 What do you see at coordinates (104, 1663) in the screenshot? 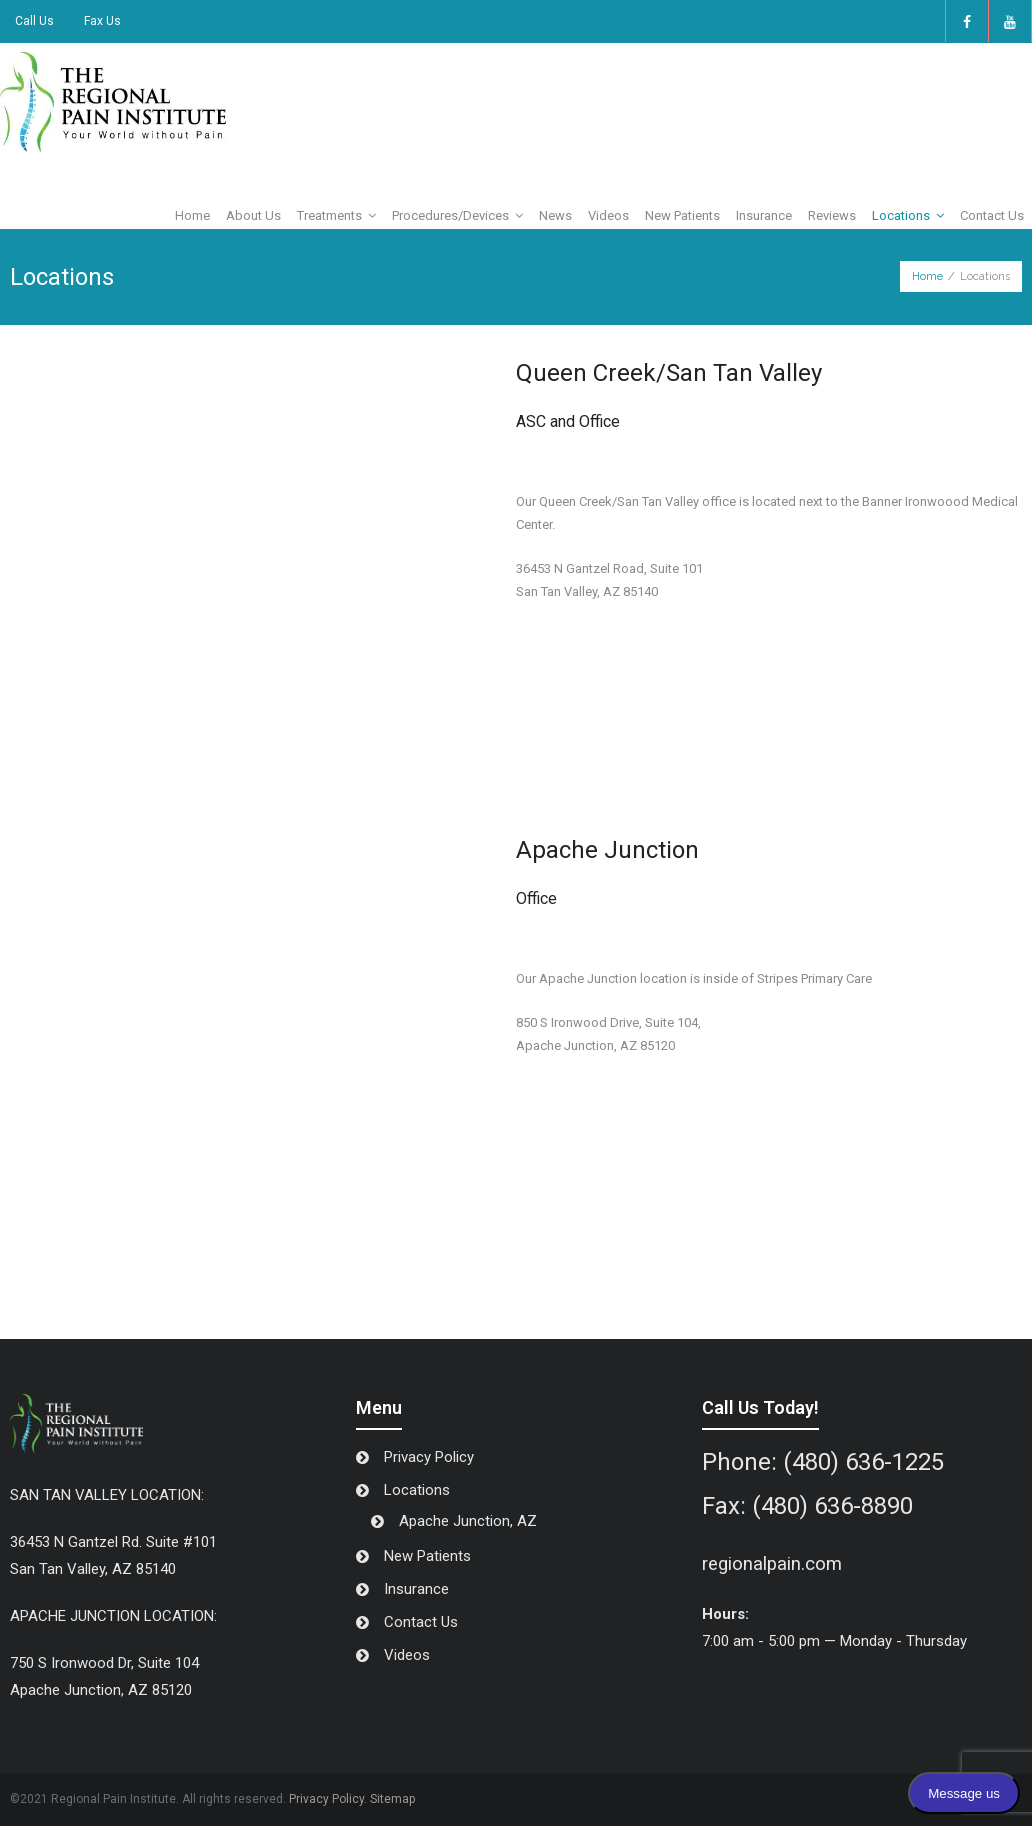
I see `750 S Ironwood Dr, Suite 104` at bounding box center [104, 1663].